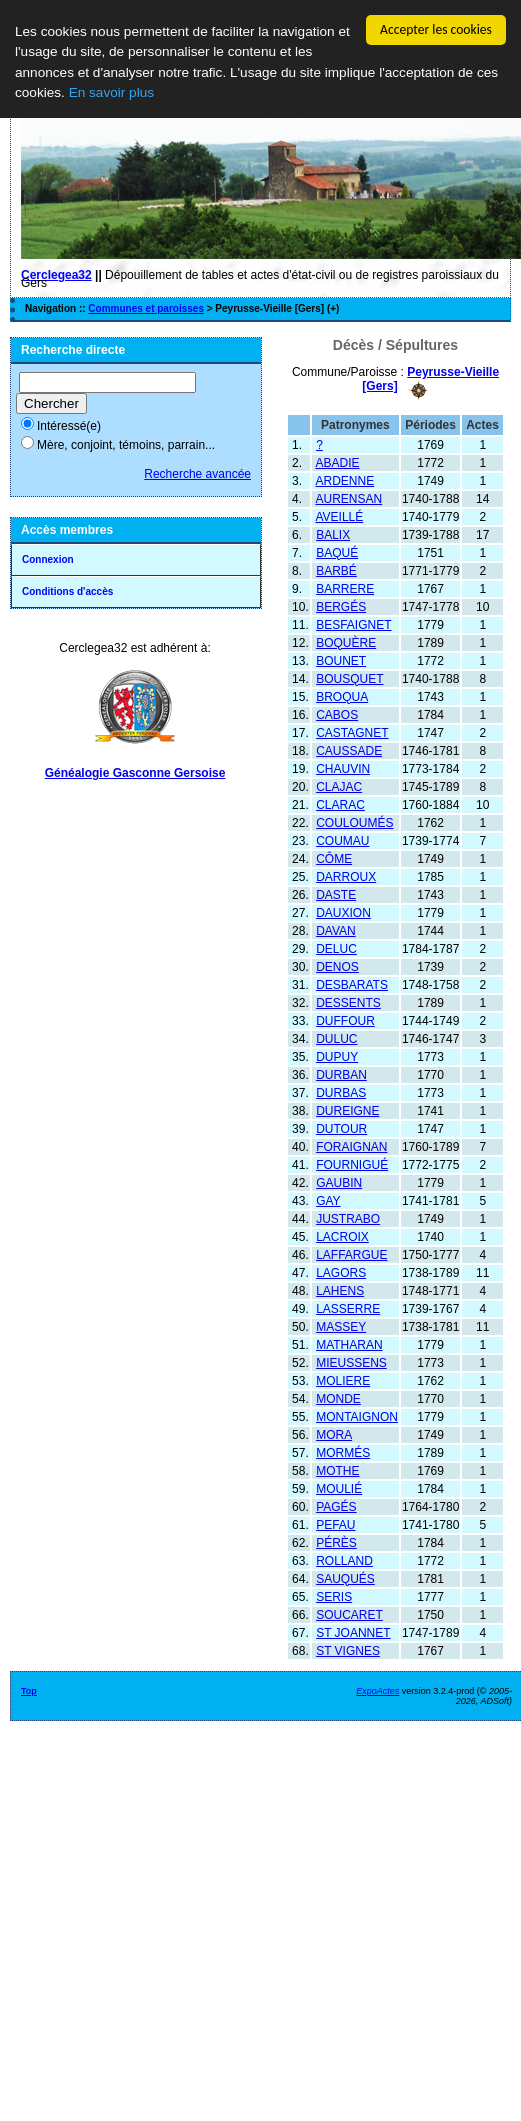 This screenshot has width=521, height=2121. Describe the element at coordinates (336, 948) in the screenshot. I see `DELUC` at that location.